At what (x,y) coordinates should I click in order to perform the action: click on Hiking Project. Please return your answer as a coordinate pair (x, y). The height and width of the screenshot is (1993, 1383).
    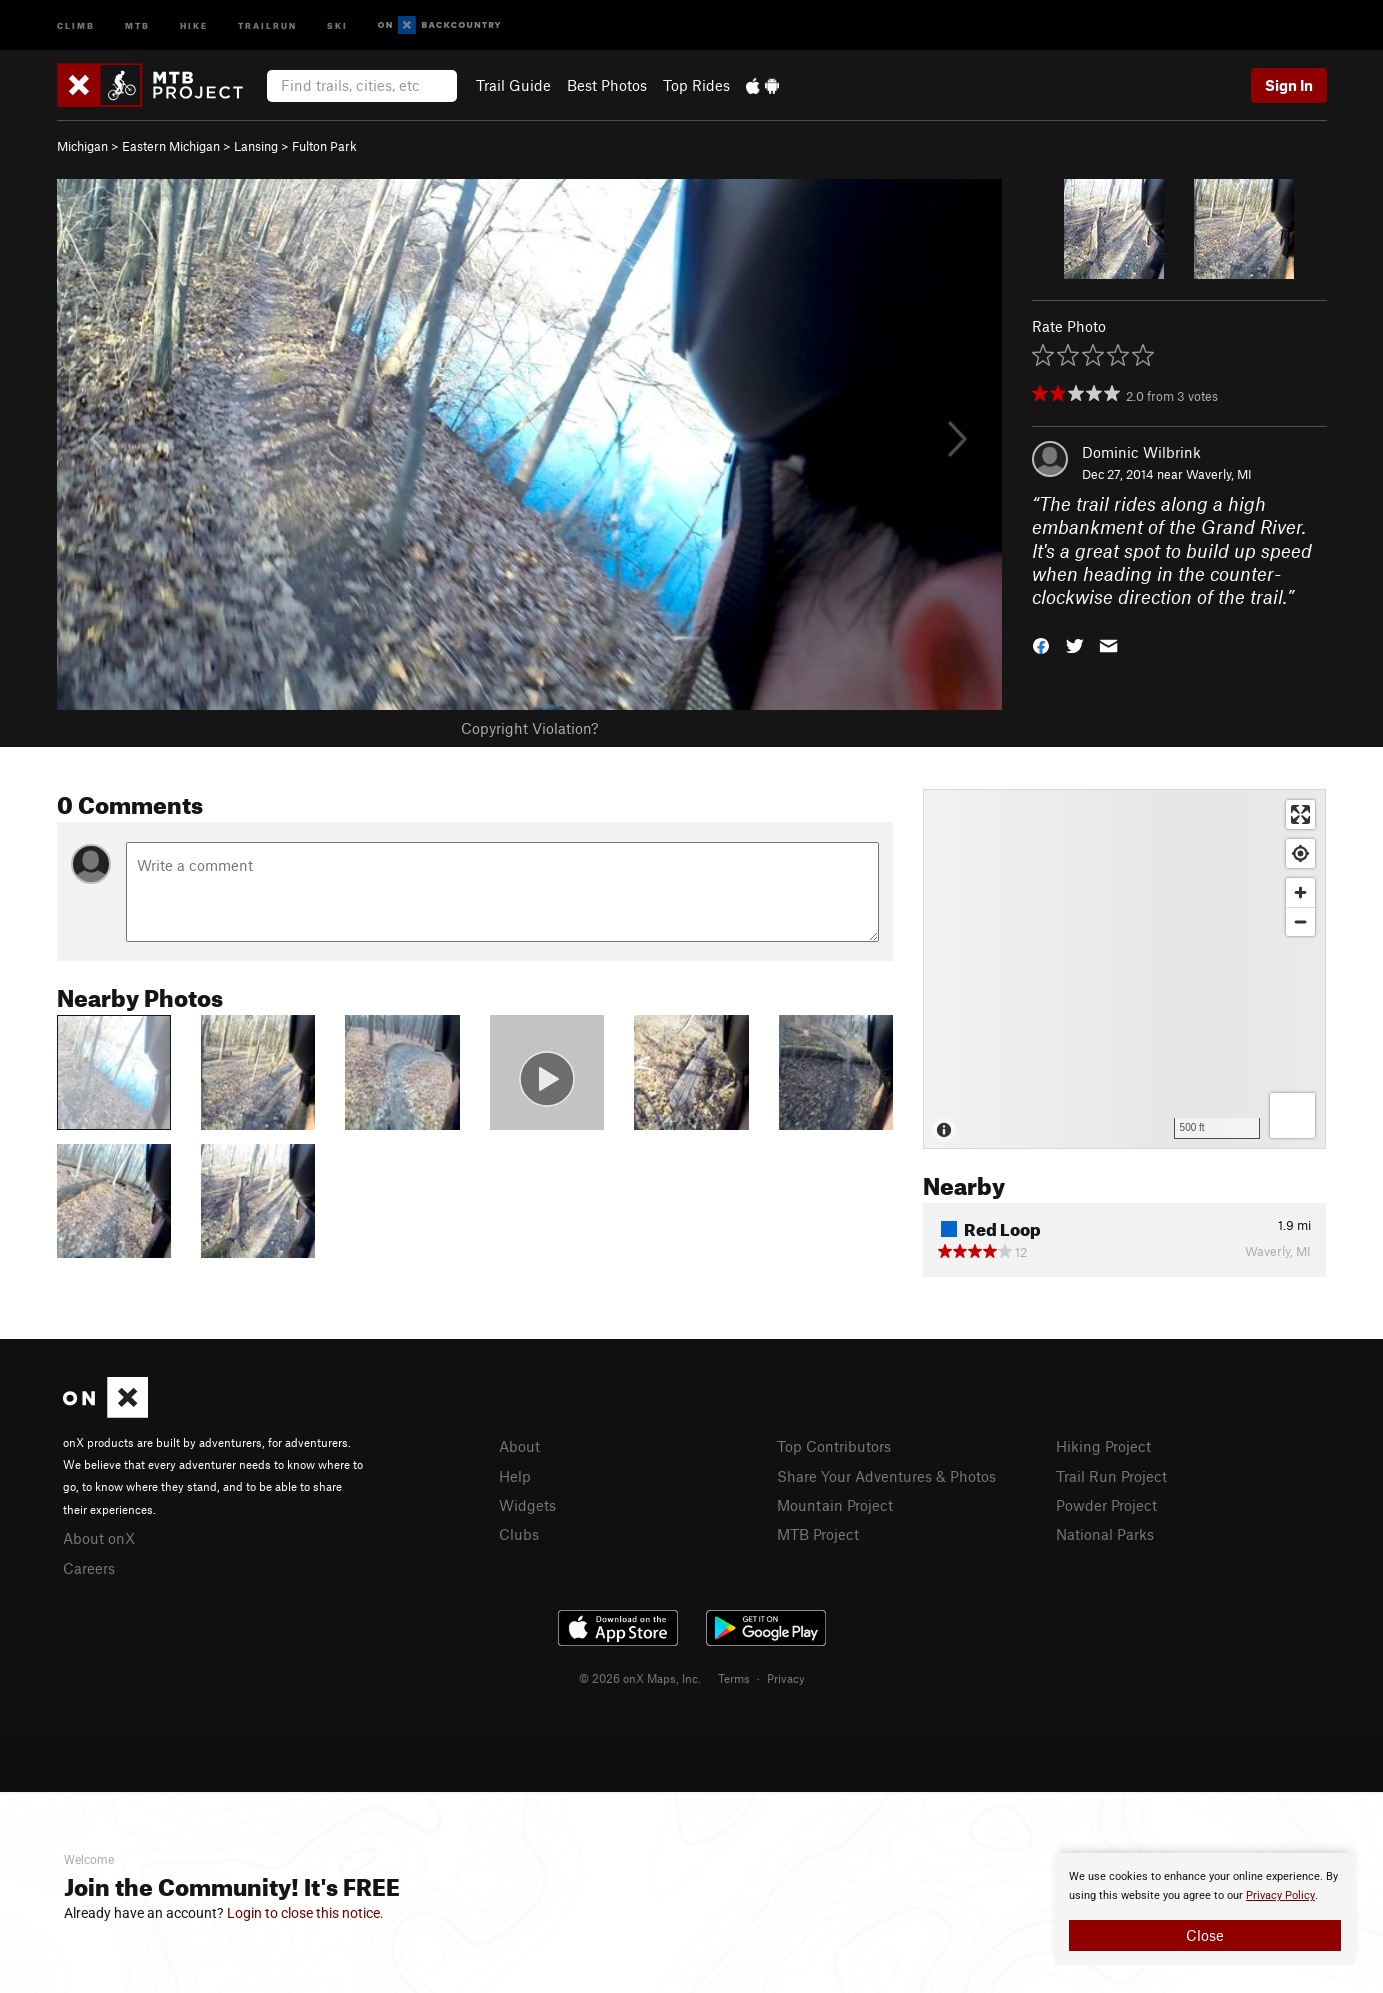
    Looking at the image, I should click on (1103, 1446).